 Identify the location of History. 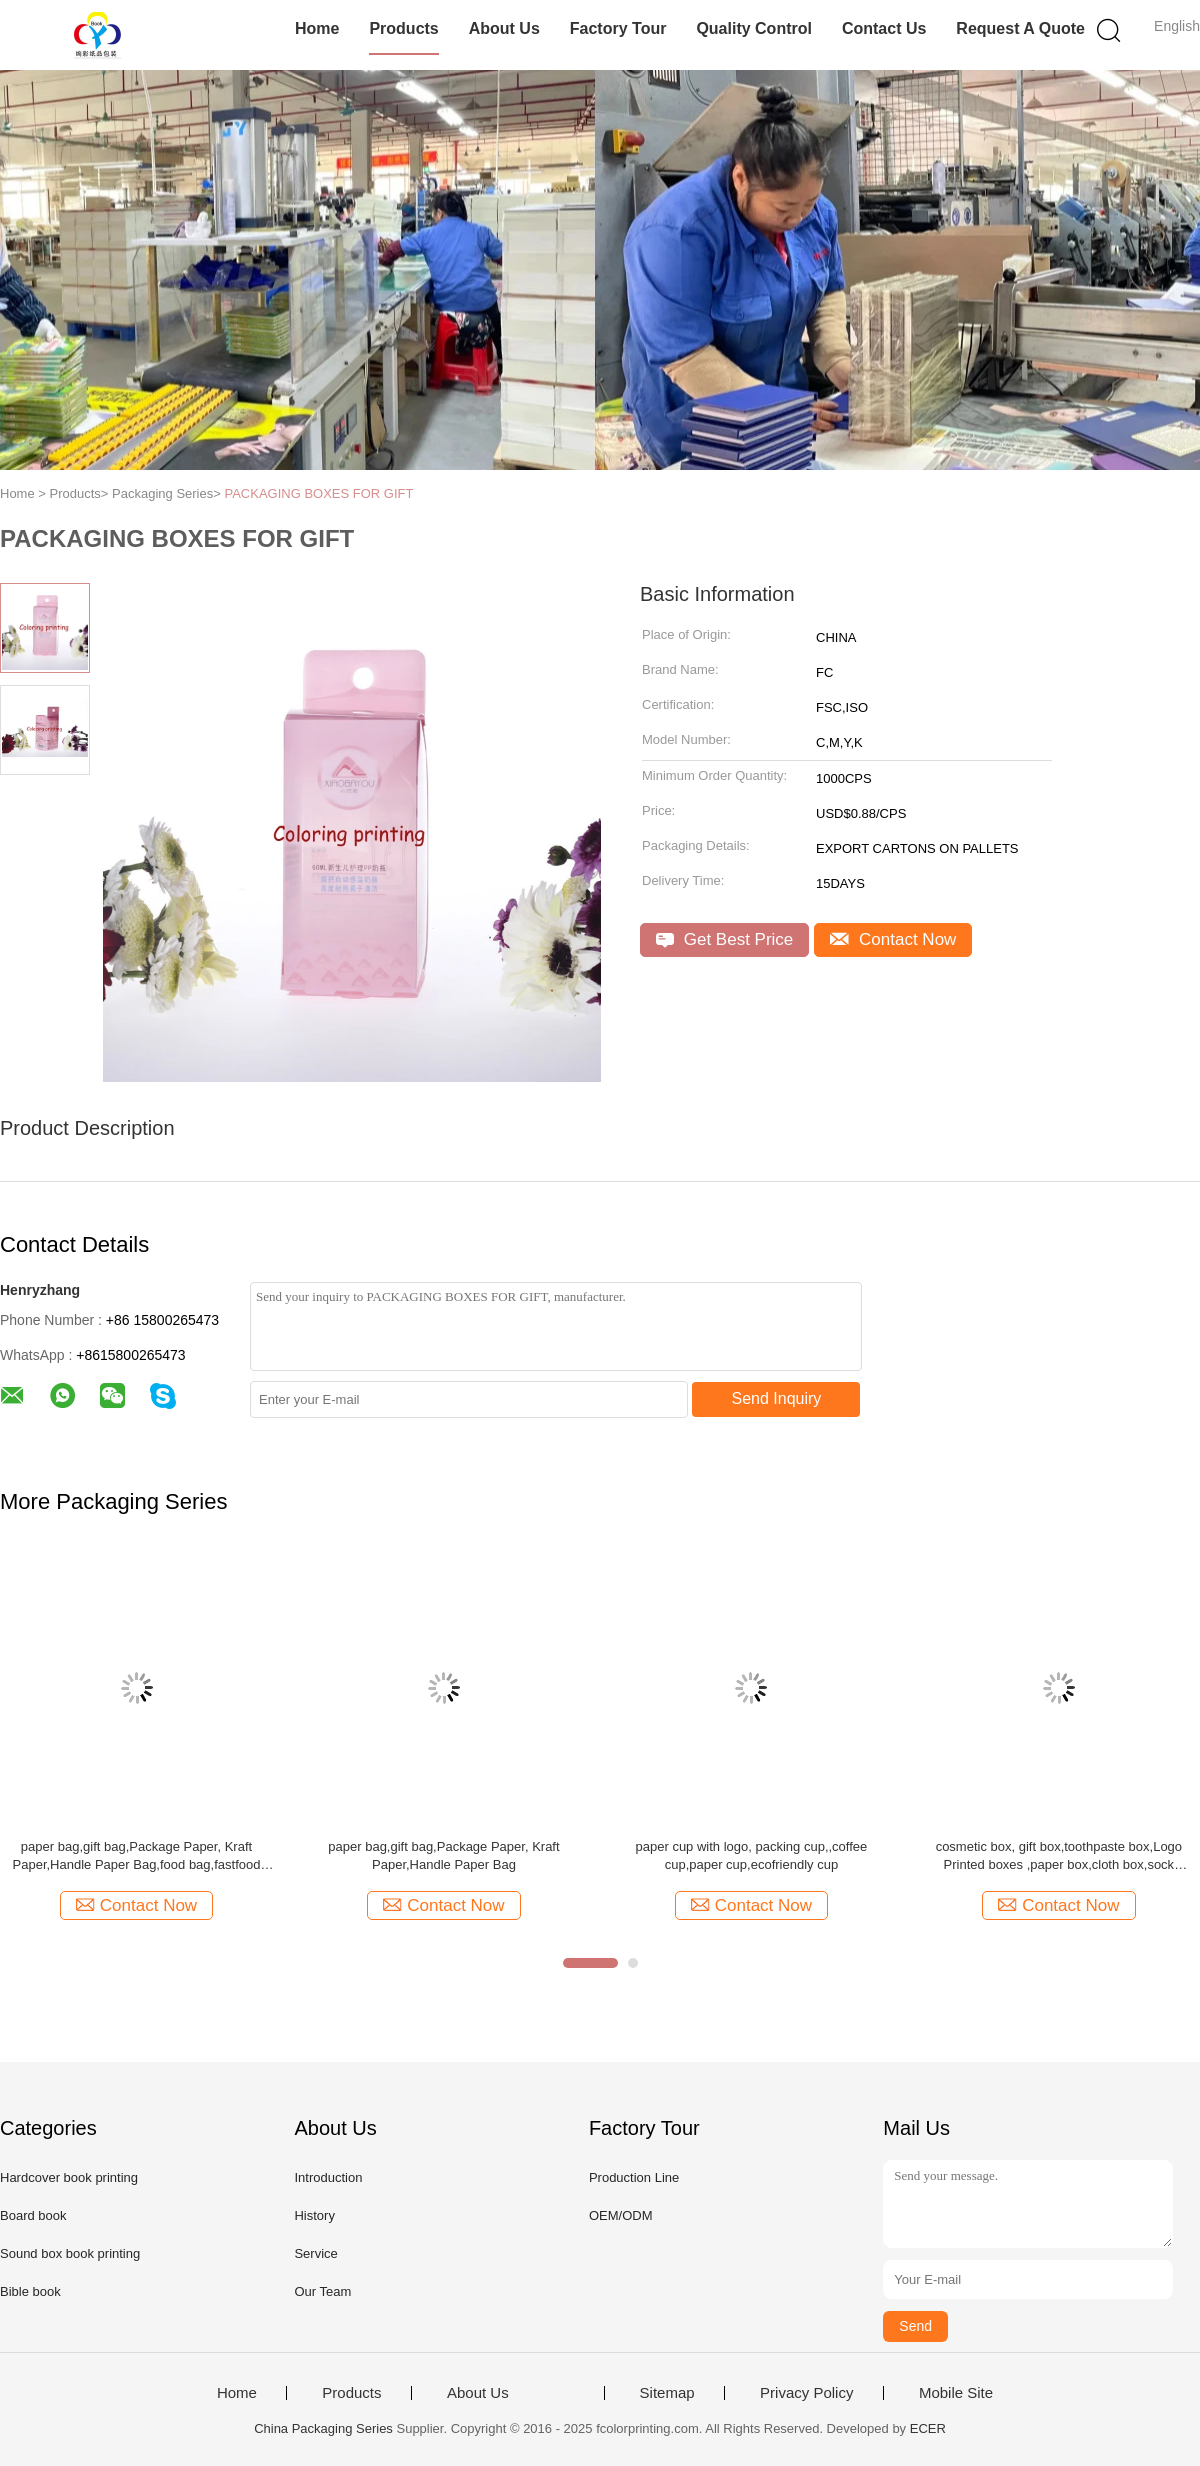
(314, 2215).